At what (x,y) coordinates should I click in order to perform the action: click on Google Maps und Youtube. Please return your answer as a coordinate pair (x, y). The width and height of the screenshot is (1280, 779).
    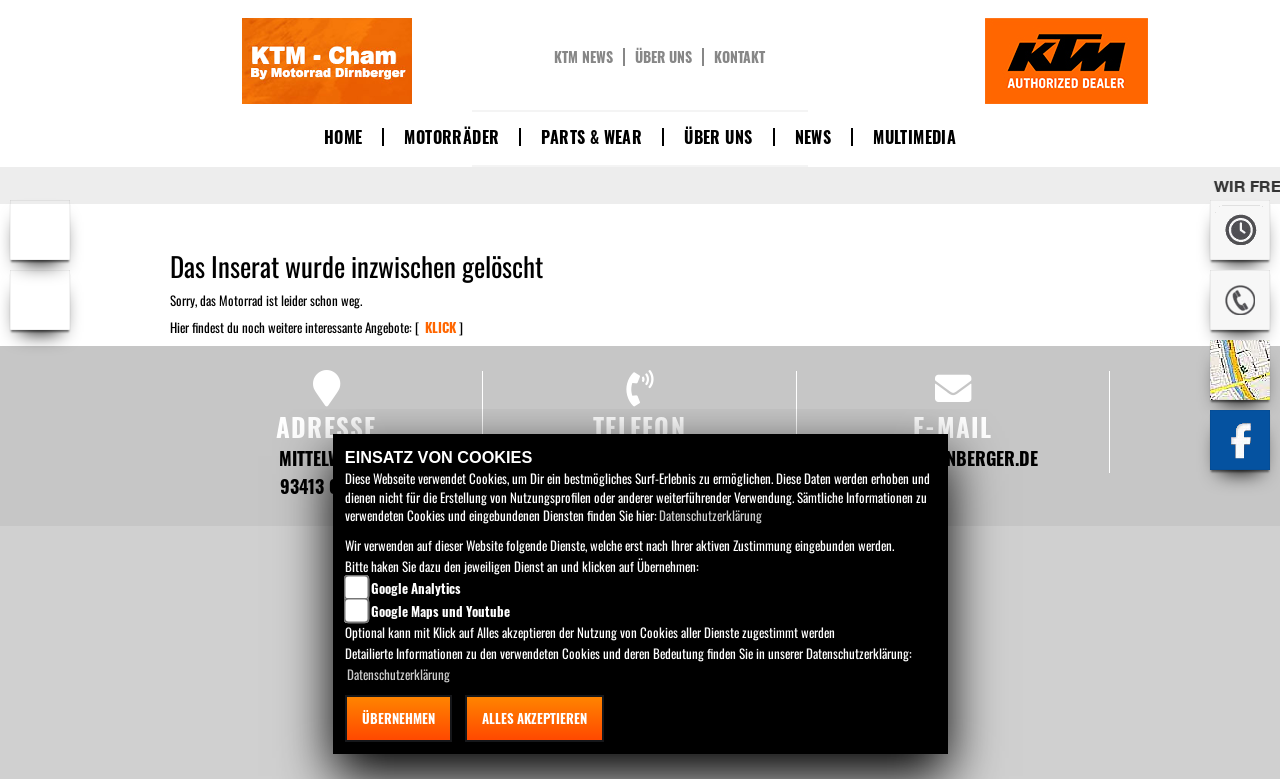
    Looking at the image, I should click on (440, 611).